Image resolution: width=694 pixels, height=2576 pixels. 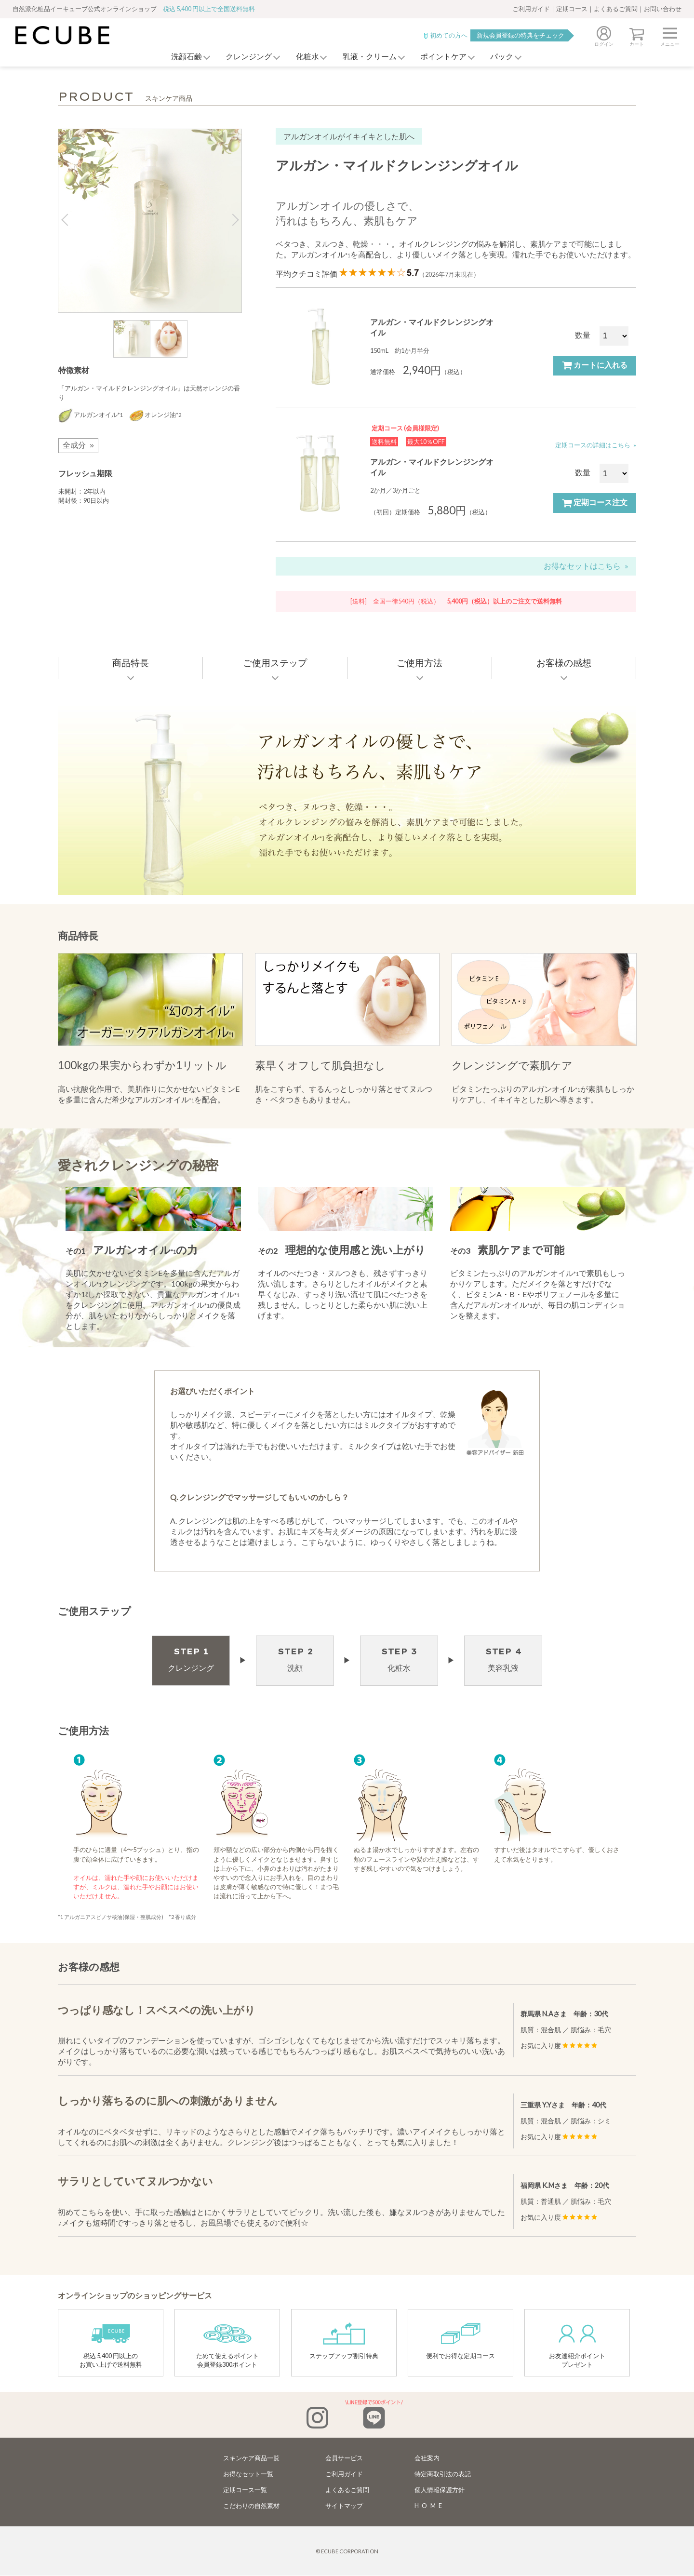 What do you see at coordinates (344, 2505) in the screenshot?
I see `サイトマップ` at bounding box center [344, 2505].